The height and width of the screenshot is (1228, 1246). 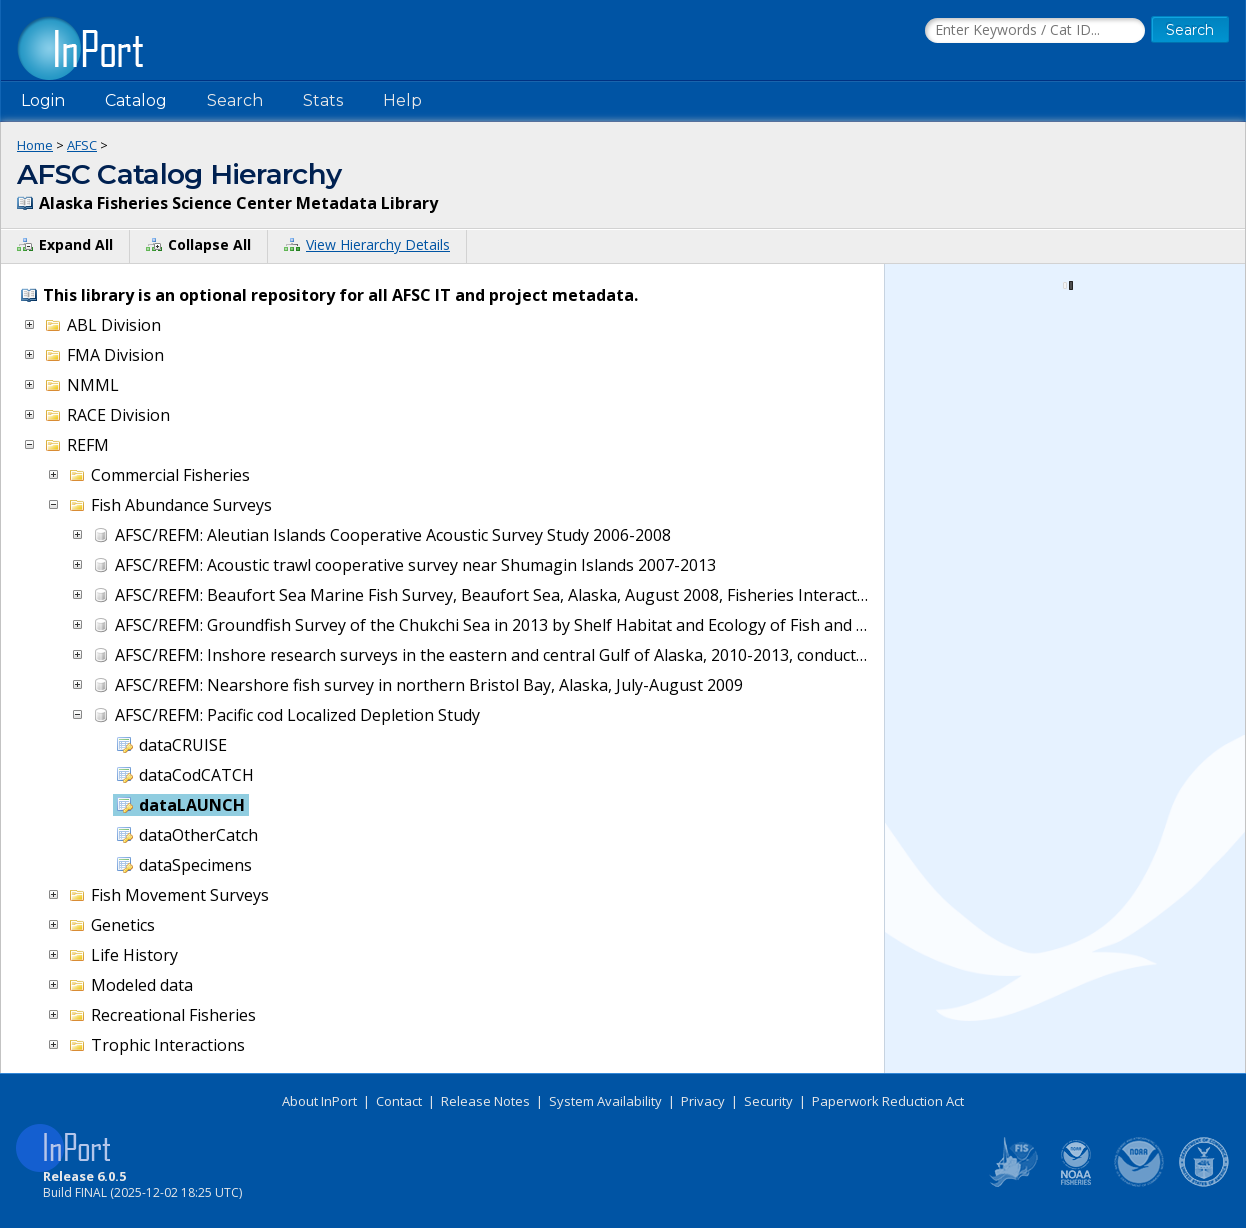 What do you see at coordinates (235, 100) in the screenshot?
I see `Search` at bounding box center [235, 100].